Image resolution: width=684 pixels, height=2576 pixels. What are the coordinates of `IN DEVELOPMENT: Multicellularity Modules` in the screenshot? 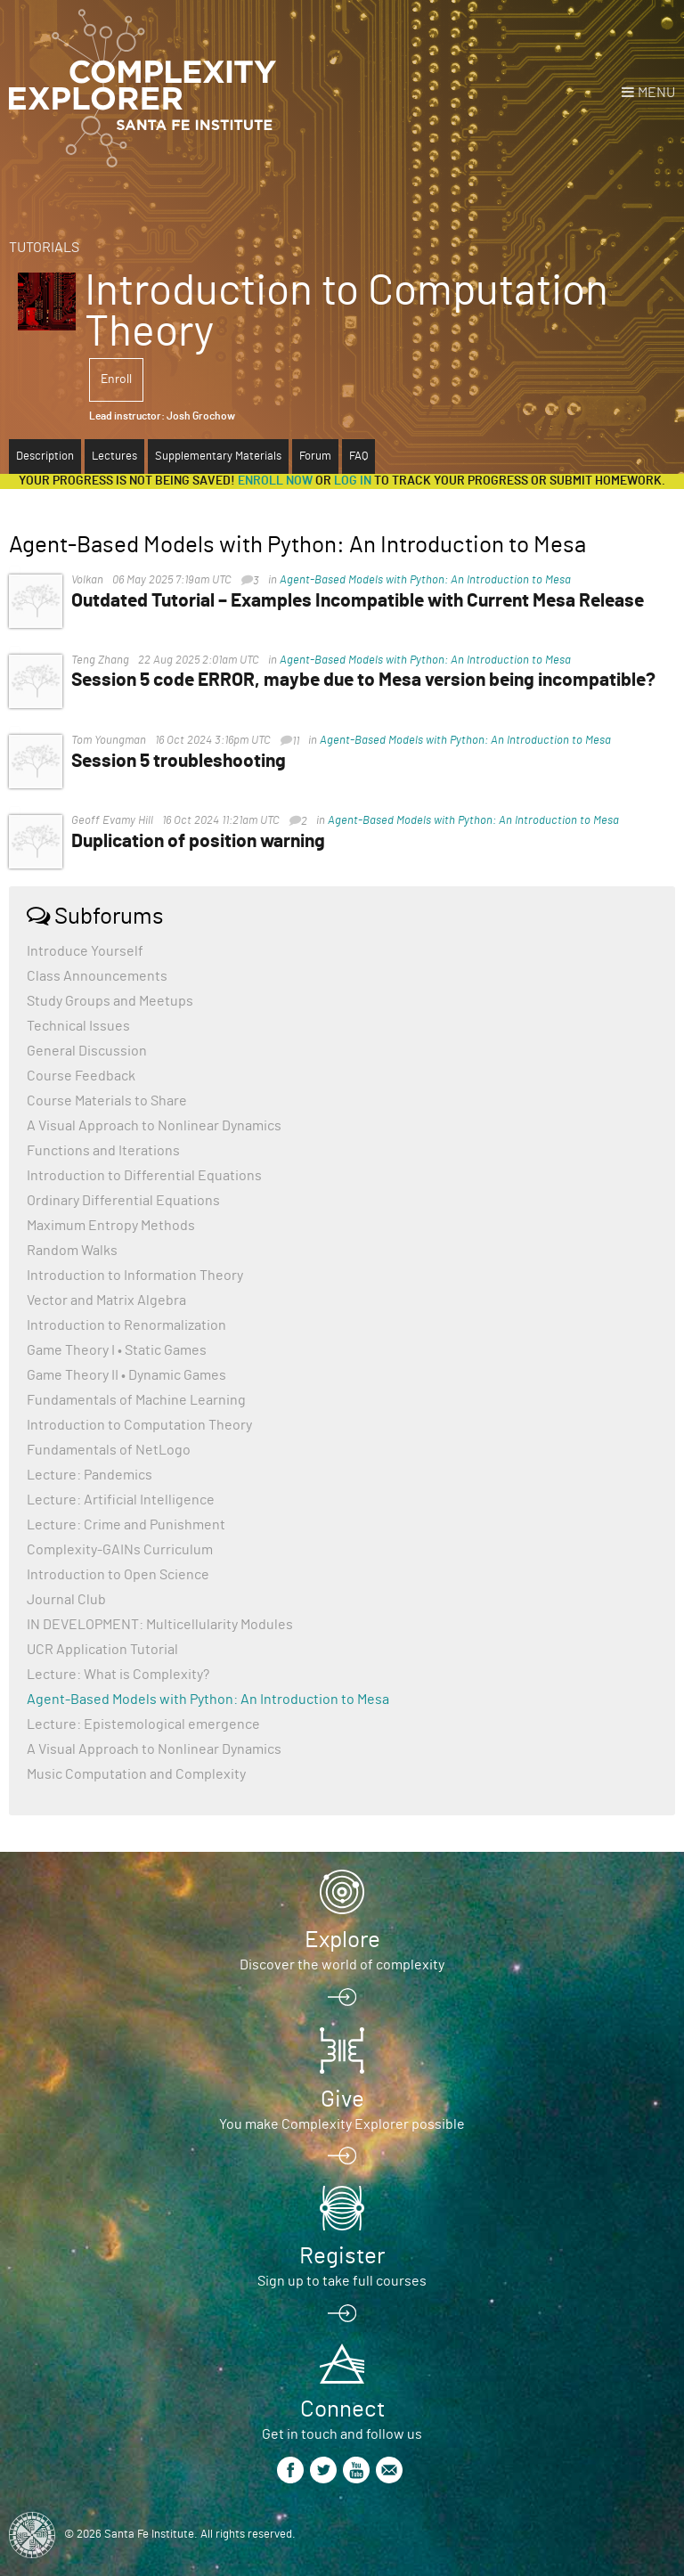 It's located at (160, 1625).